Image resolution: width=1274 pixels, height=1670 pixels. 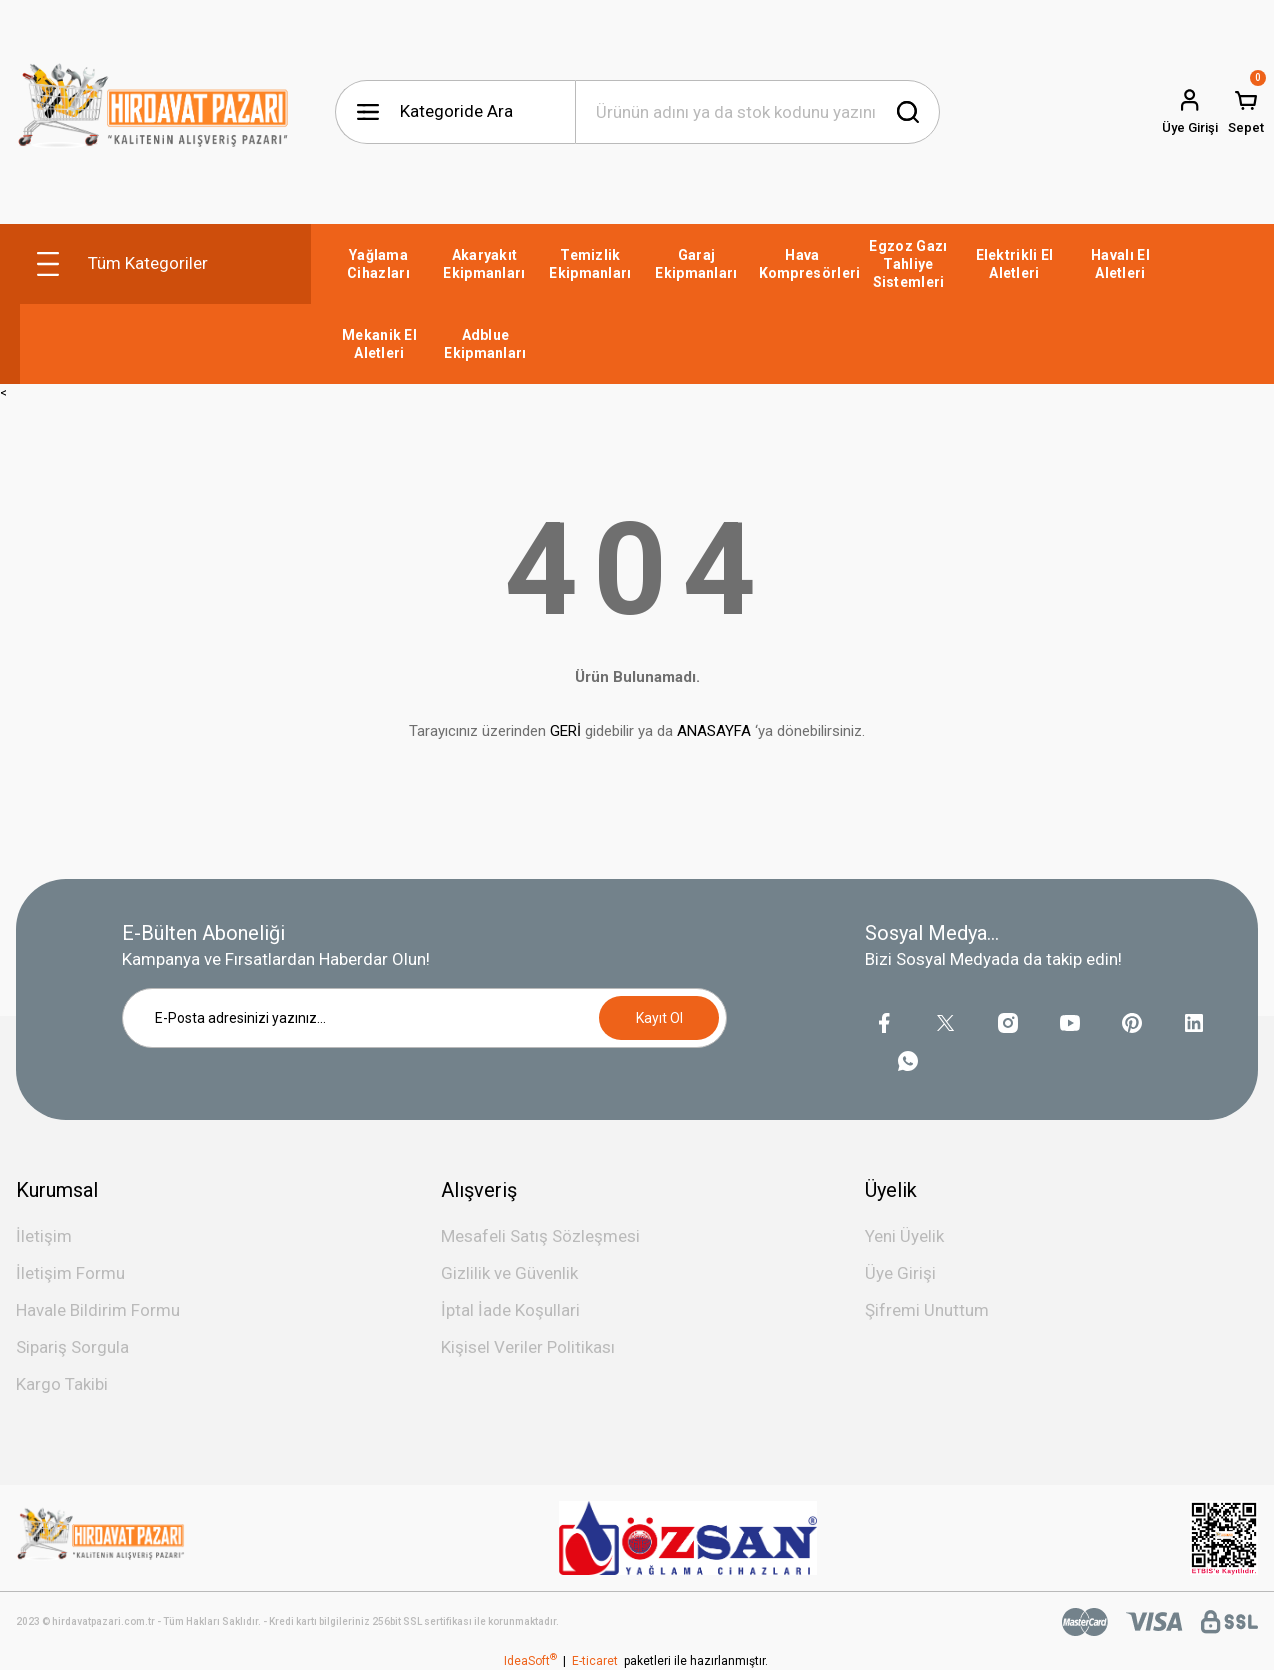 I want to click on Kargo Takibi, so click(x=62, y=1384).